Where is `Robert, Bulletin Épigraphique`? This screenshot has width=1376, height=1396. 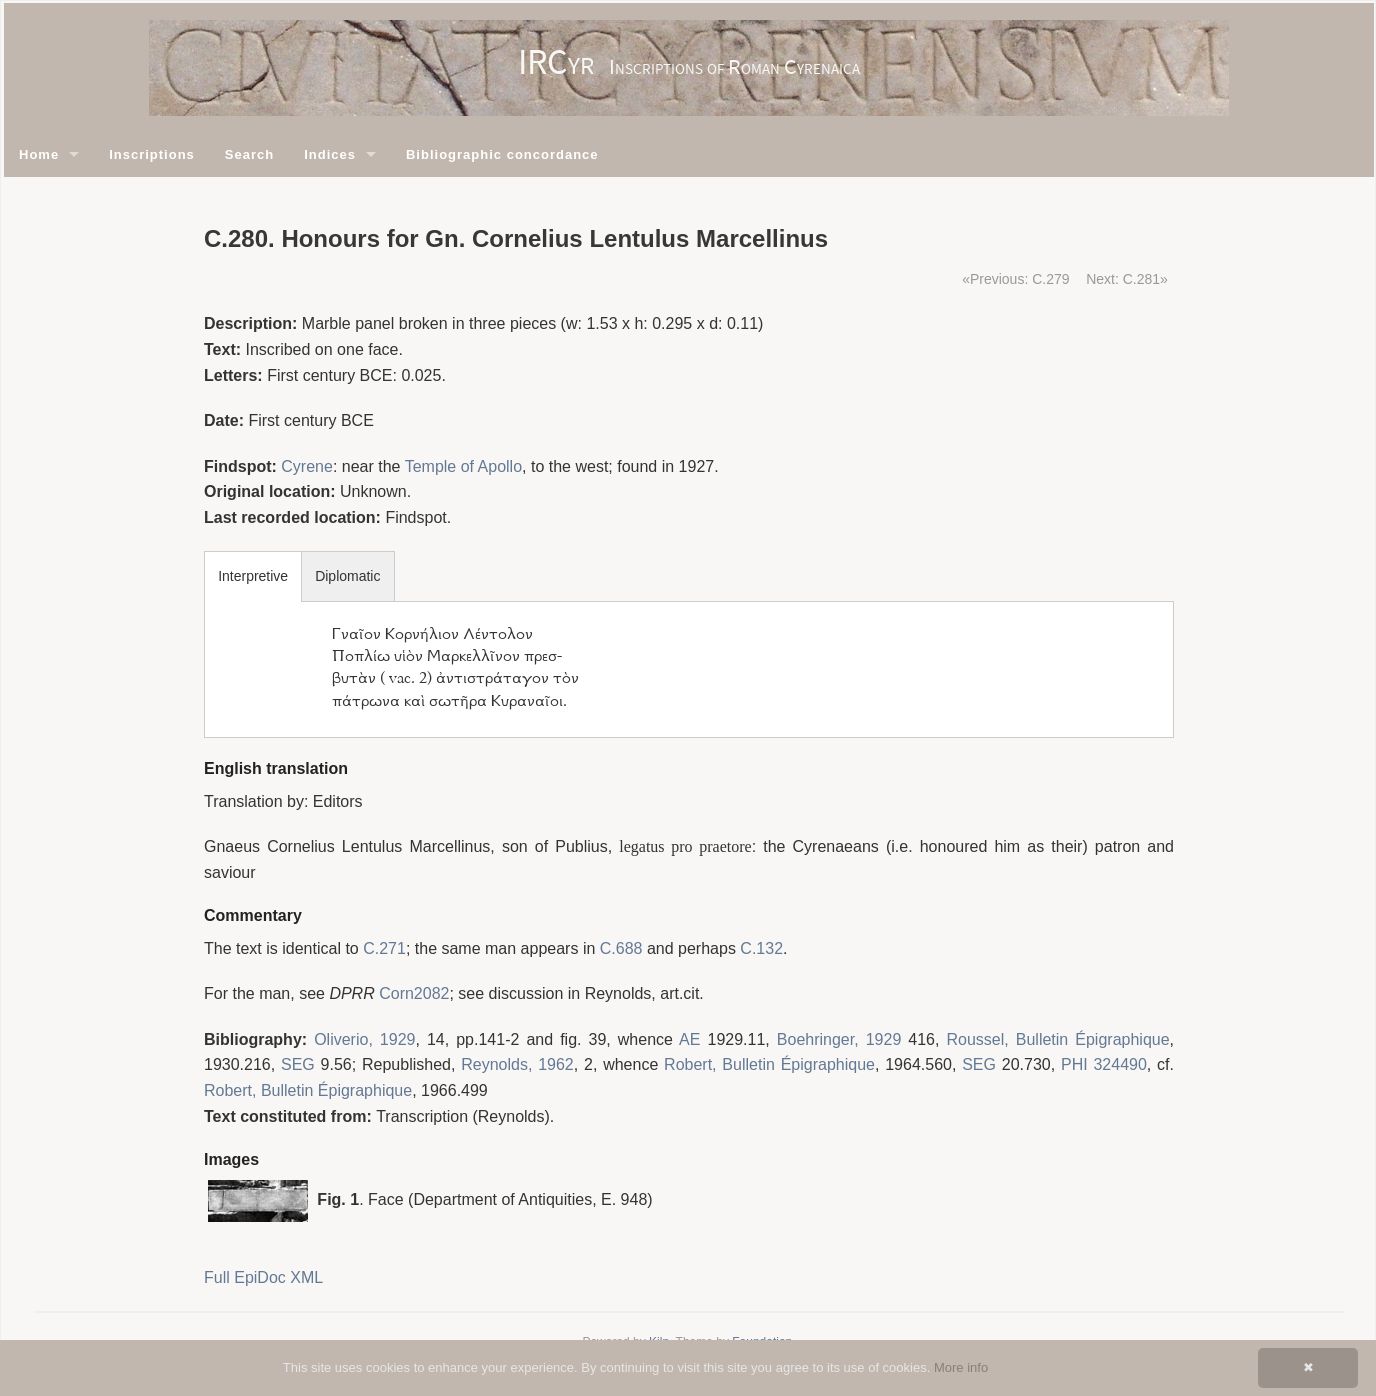
Robert, Bulletin Épigraphique is located at coordinates (769, 1064).